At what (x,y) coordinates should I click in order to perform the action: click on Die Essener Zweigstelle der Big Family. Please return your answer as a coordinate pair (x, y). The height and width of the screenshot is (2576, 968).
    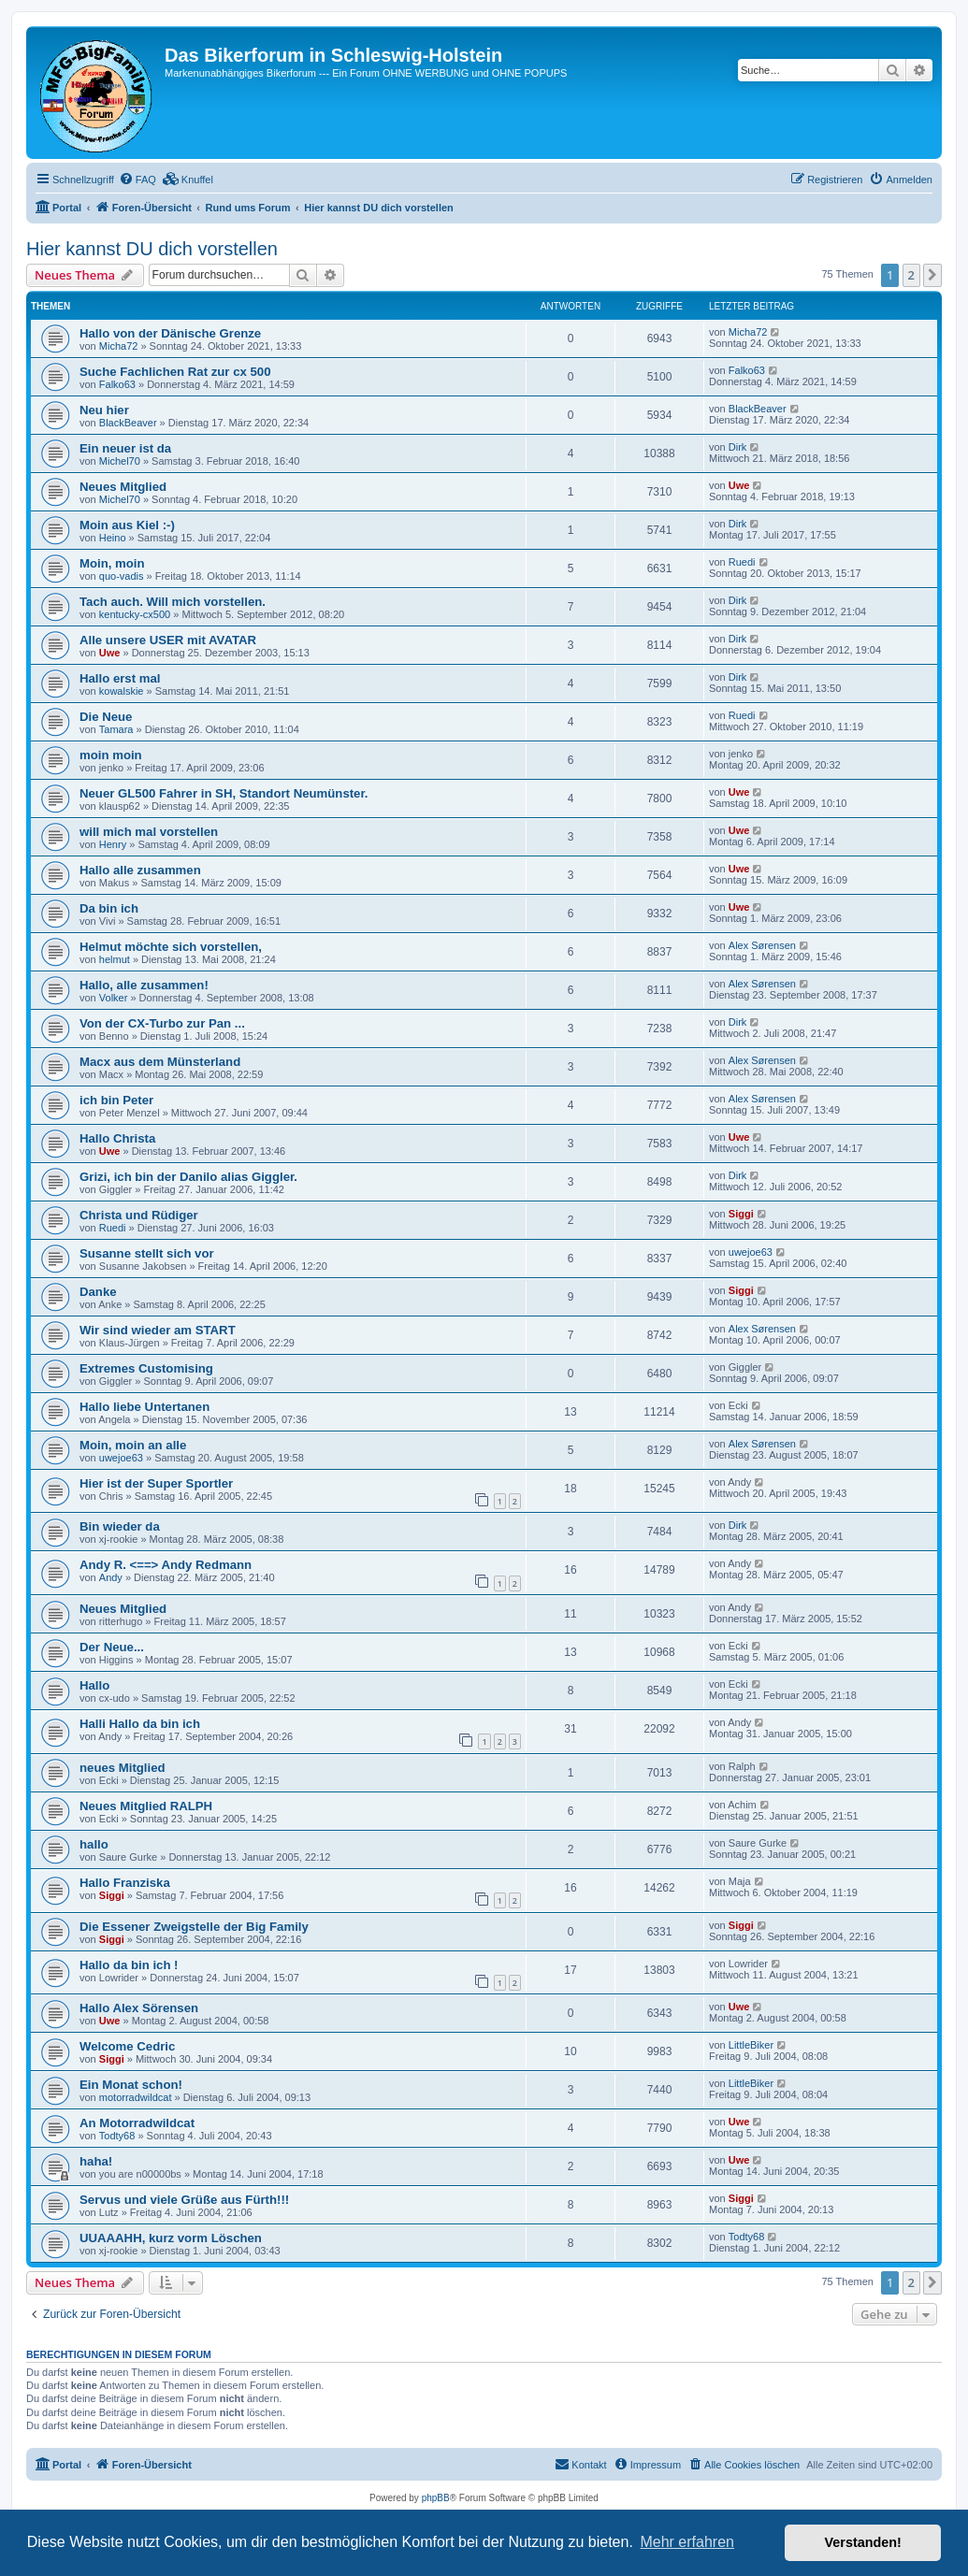
    Looking at the image, I should click on (194, 1927).